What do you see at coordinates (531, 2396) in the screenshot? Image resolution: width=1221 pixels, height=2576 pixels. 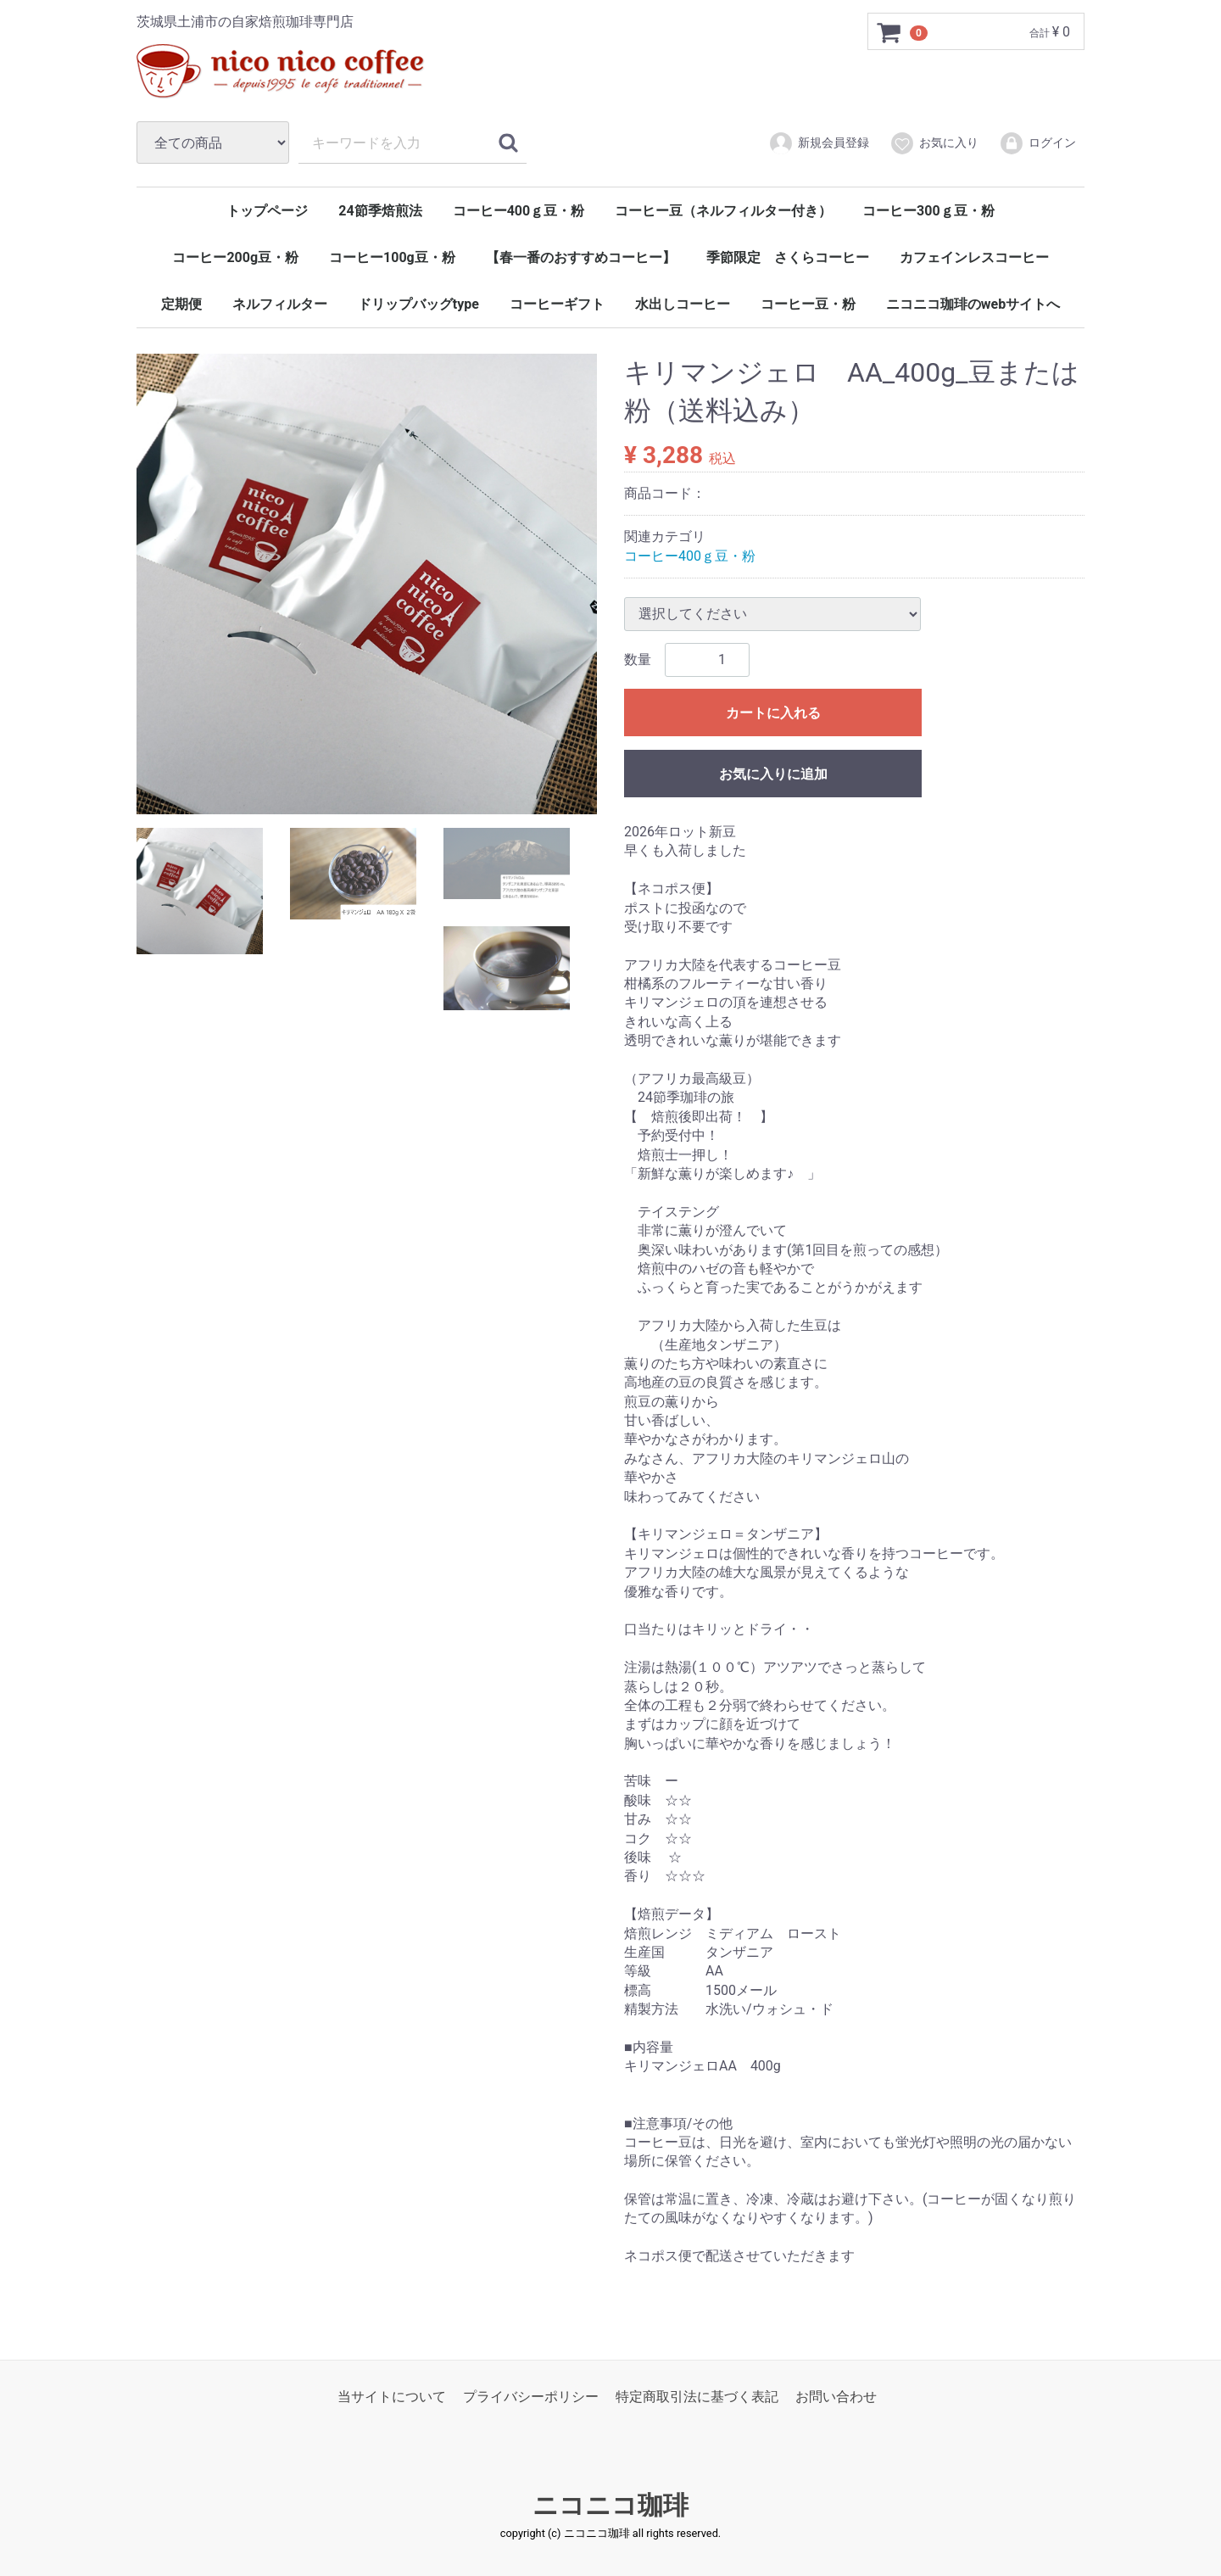 I see `プライバシーポリシー` at bounding box center [531, 2396].